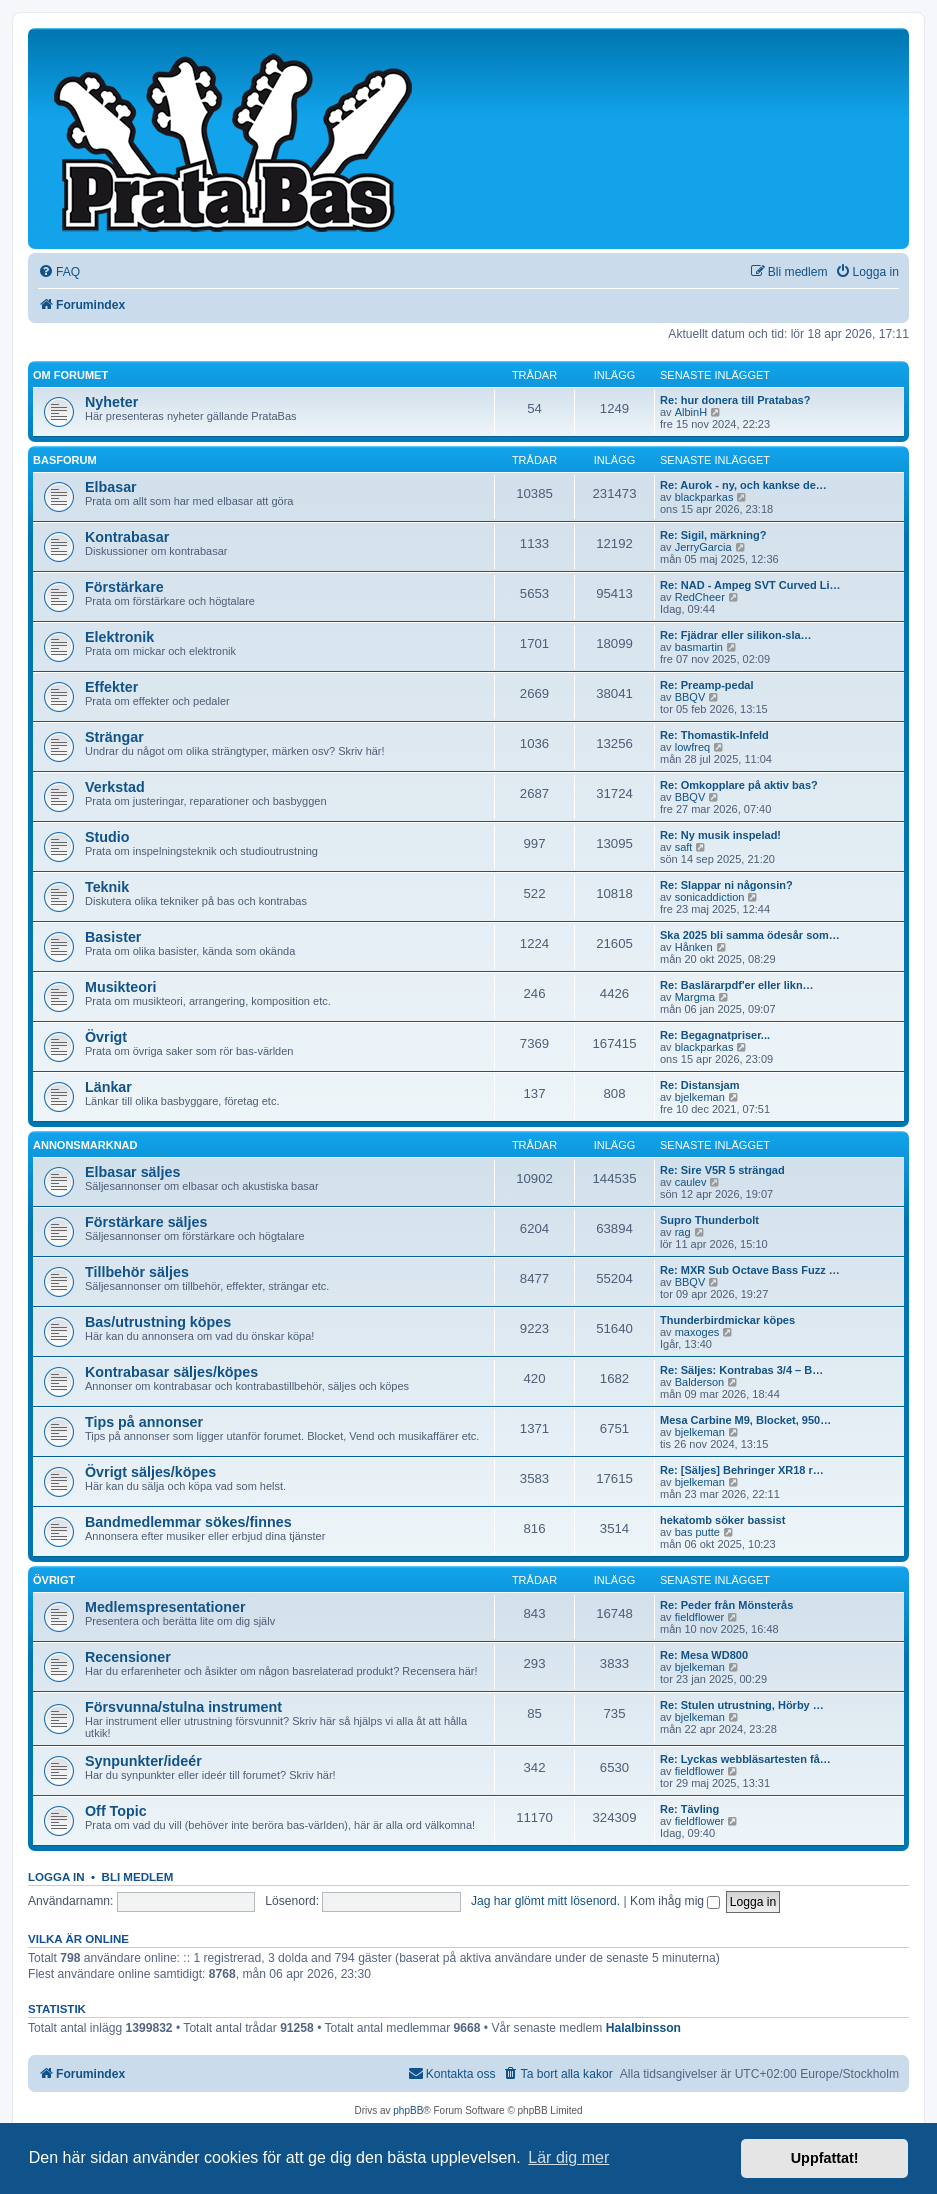 Image resolution: width=937 pixels, height=2194 pixels. Describe the element at coordinates (722, 1520) in the screenshot. I see `hekatomb söker bassist` at that location.